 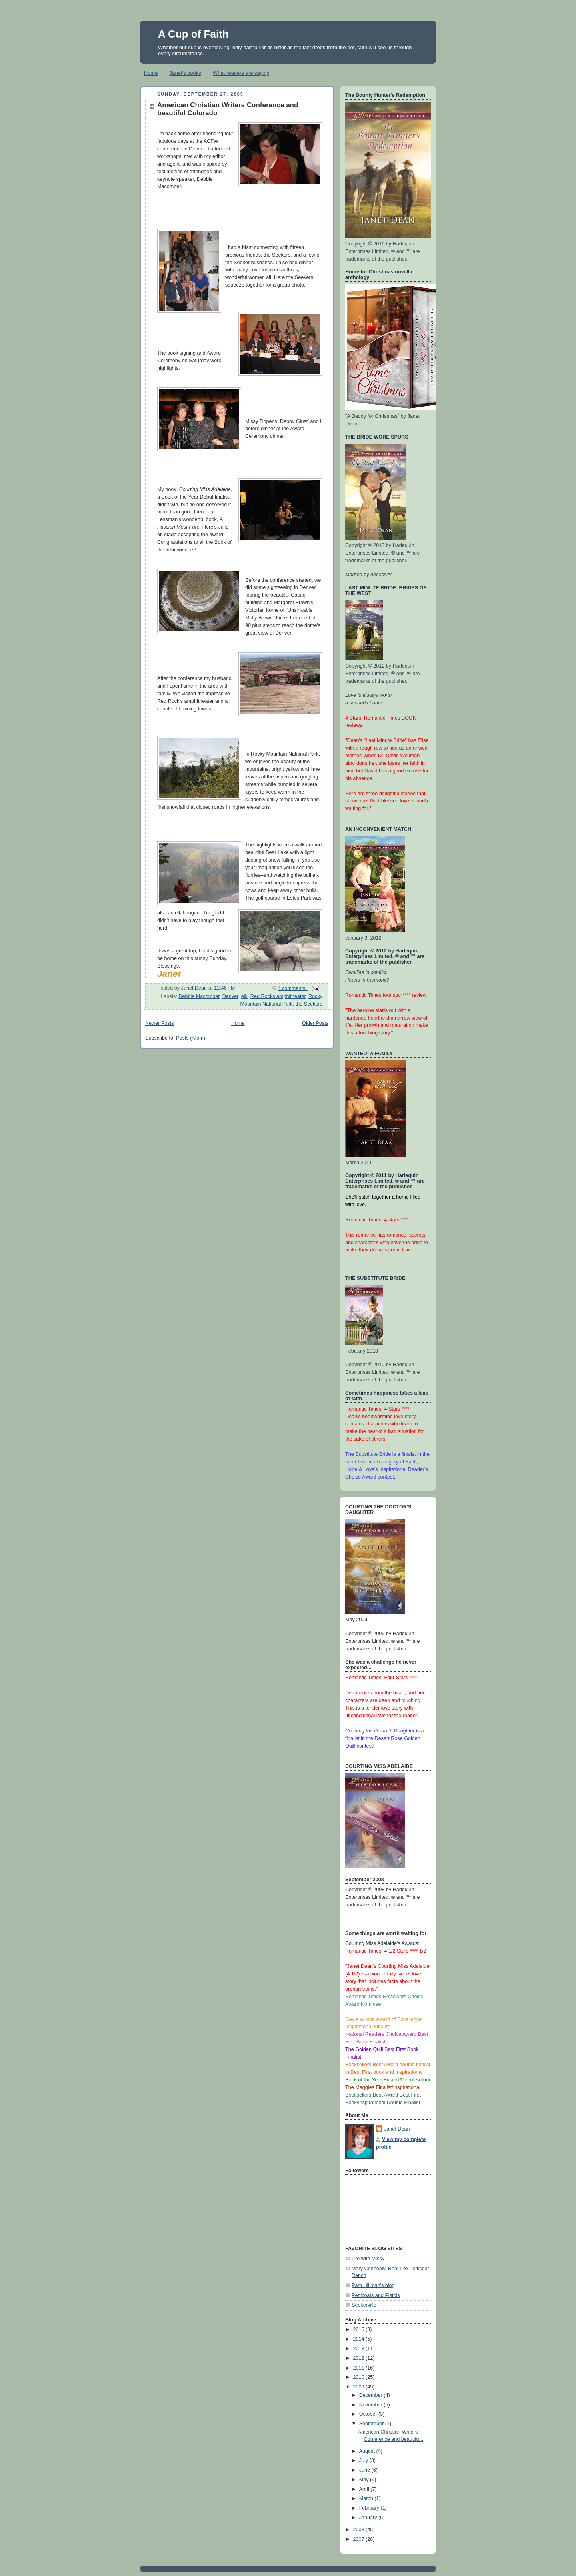 I want to click on Newer Posts, so click(x=159, y=1023).